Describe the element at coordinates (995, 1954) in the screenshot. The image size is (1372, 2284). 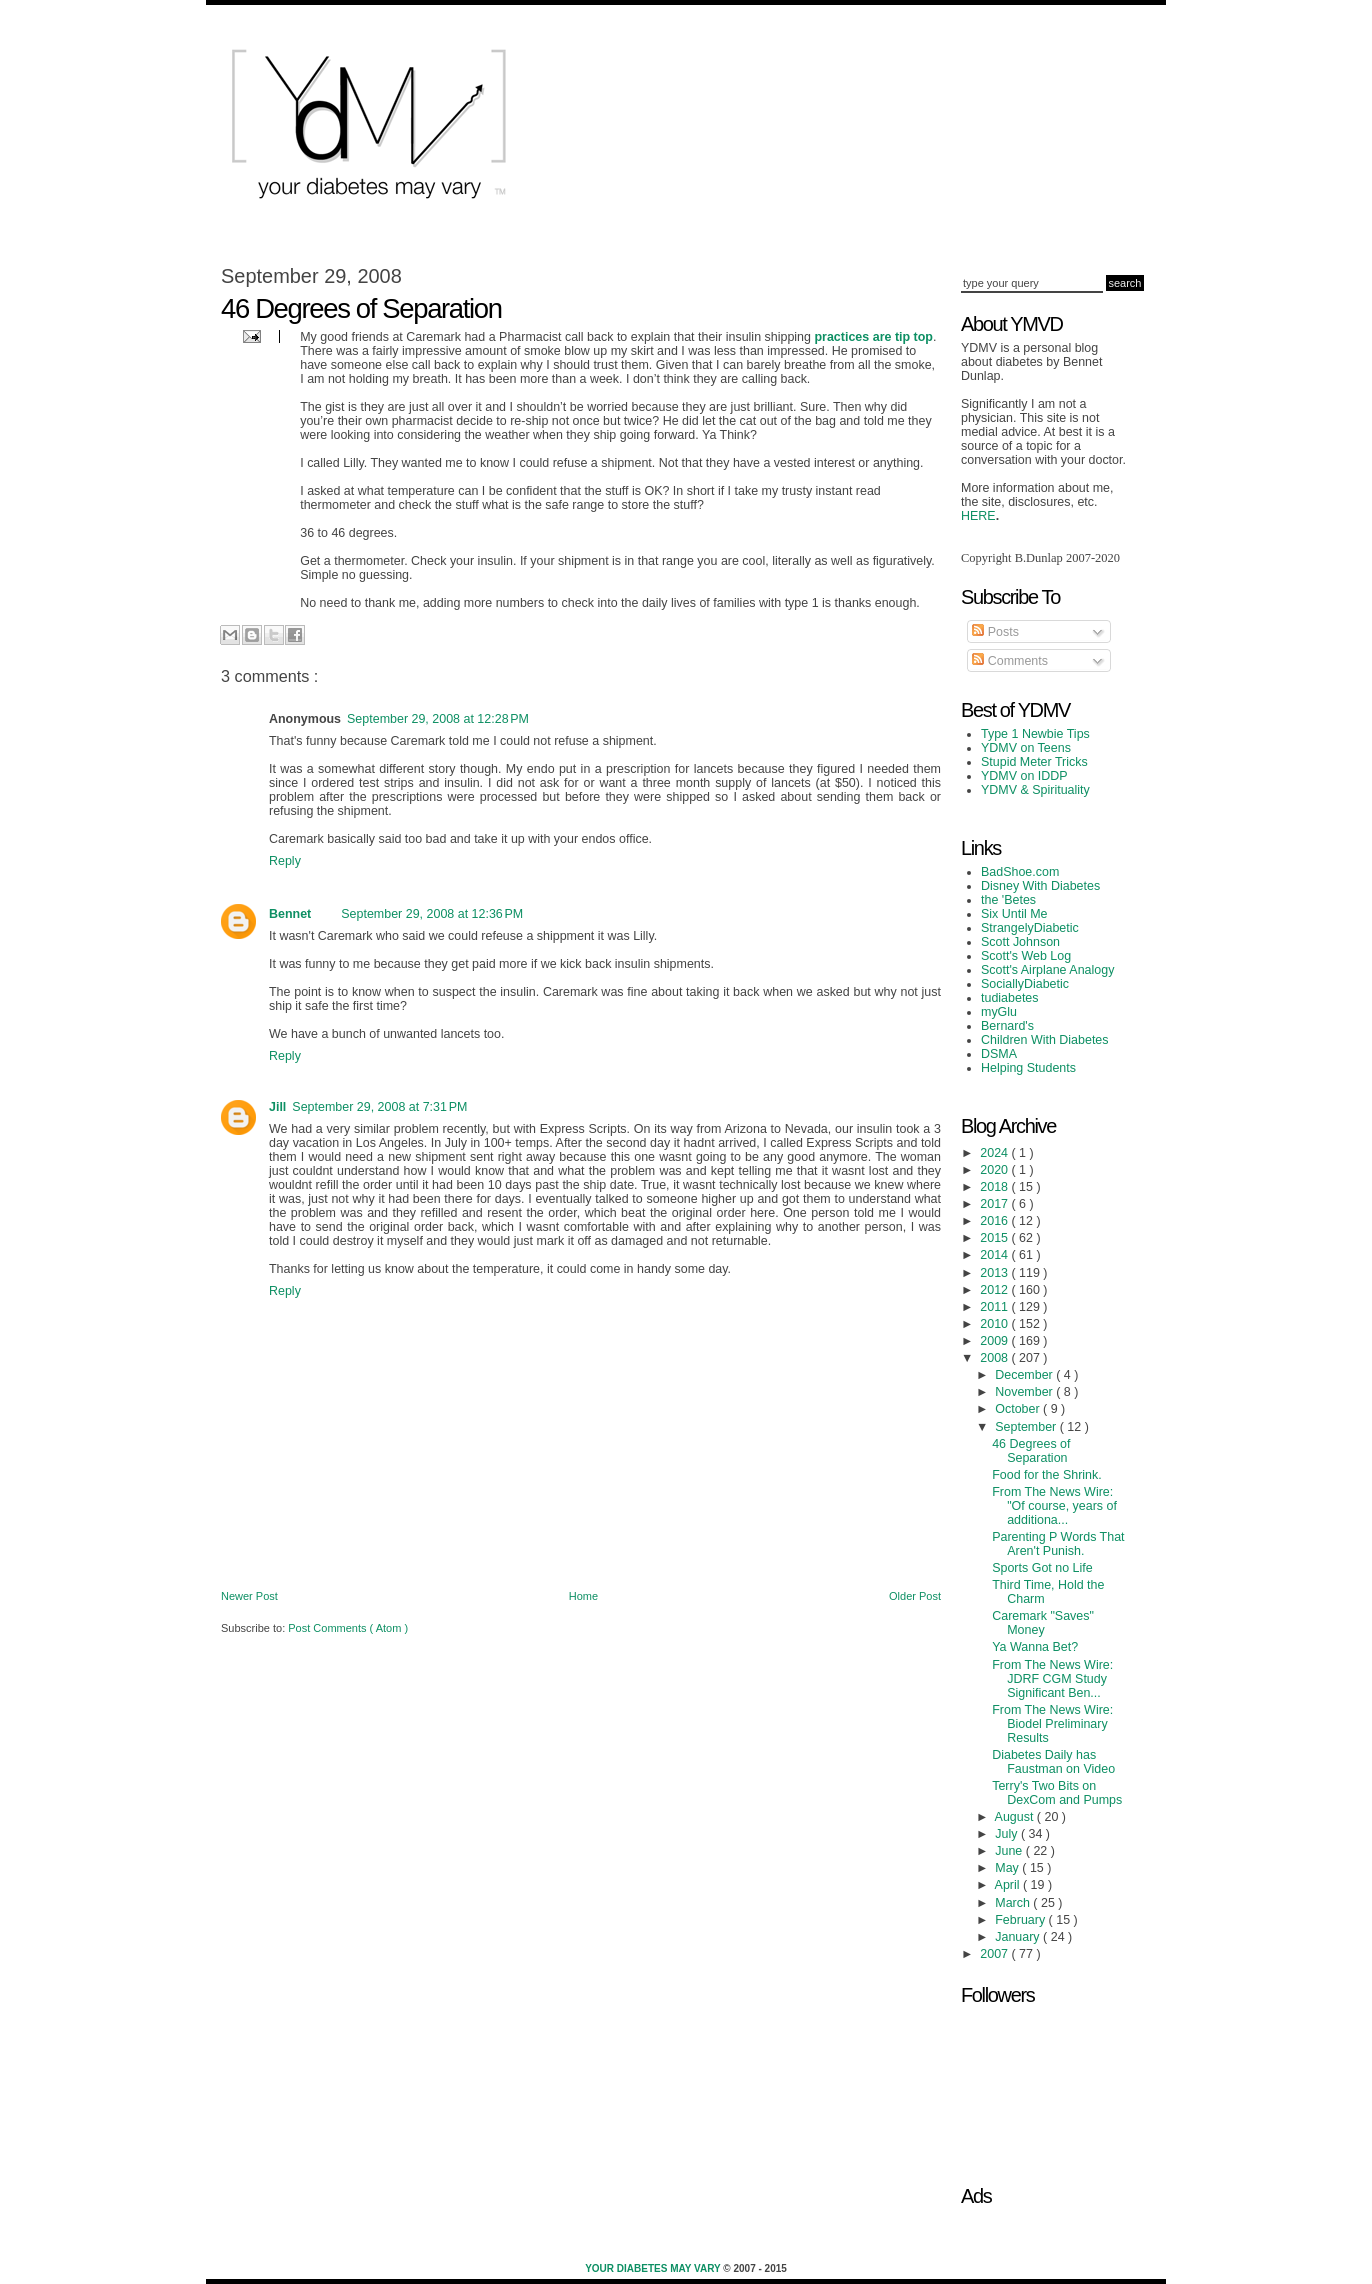
I see `2007` at that location.